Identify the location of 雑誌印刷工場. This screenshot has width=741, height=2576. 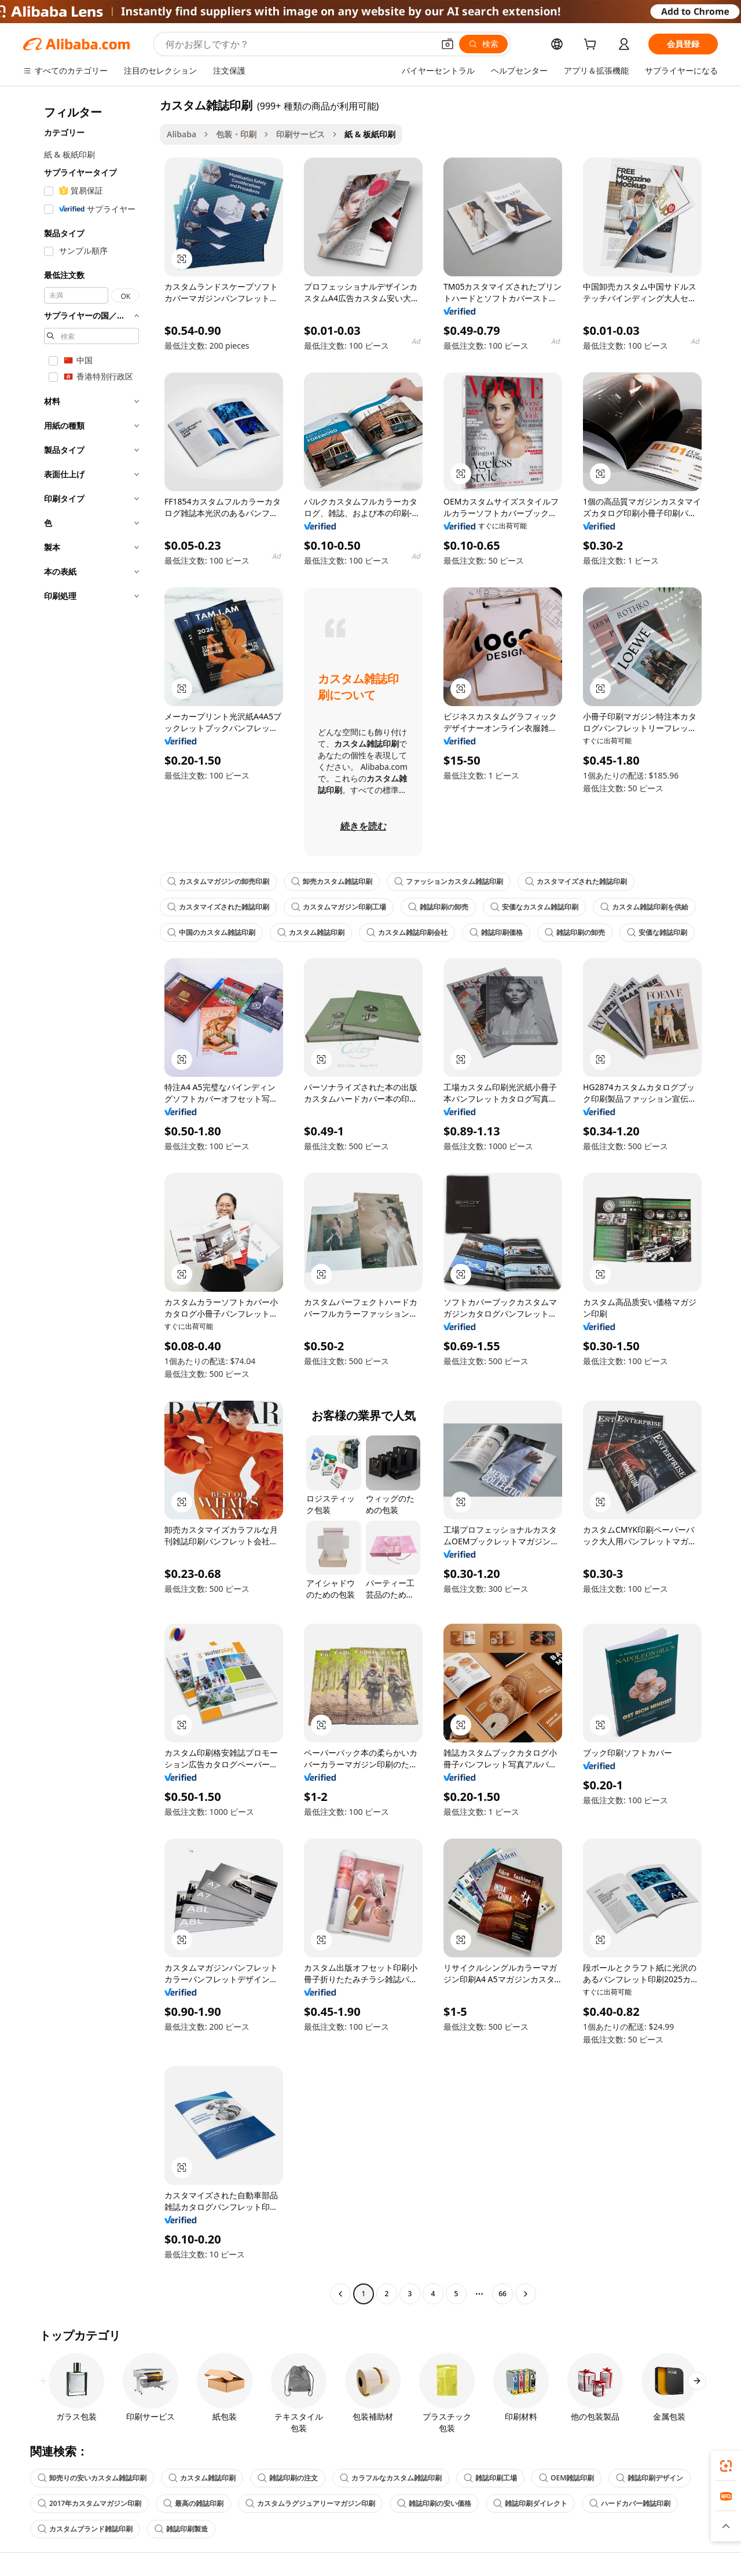
(490, 2478).